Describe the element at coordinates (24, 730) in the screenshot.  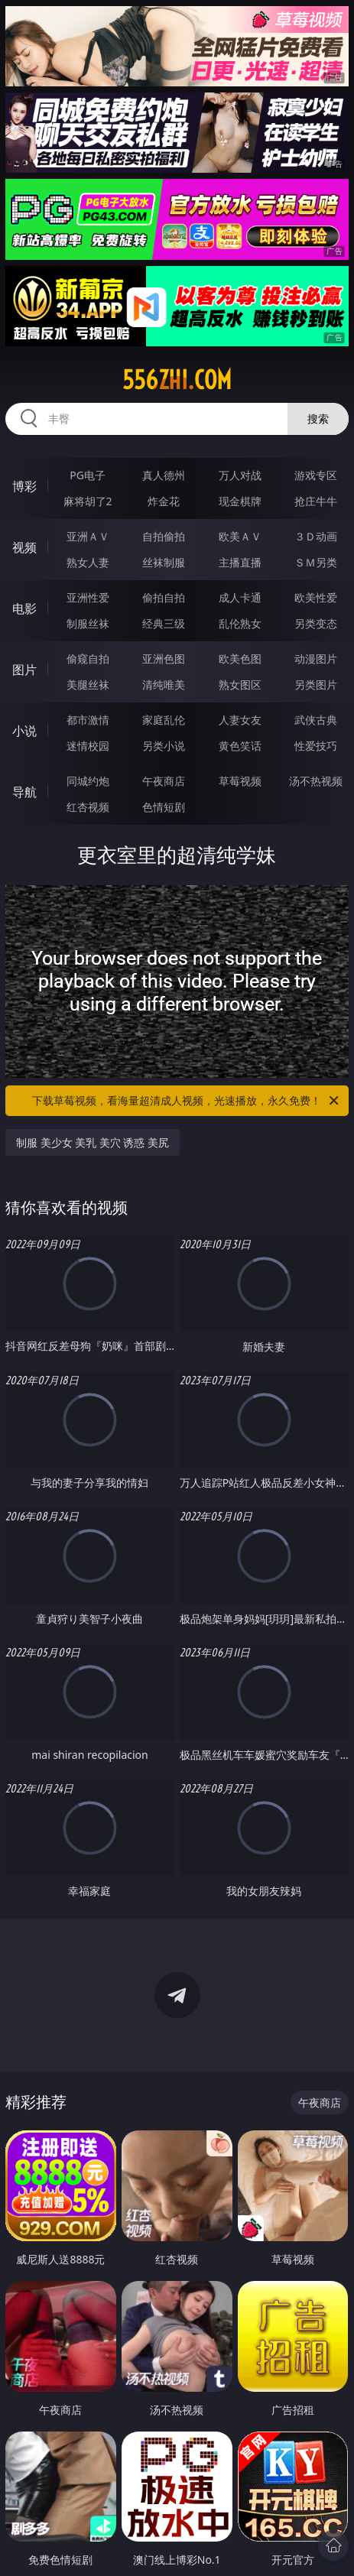
I see `小说` at that location.